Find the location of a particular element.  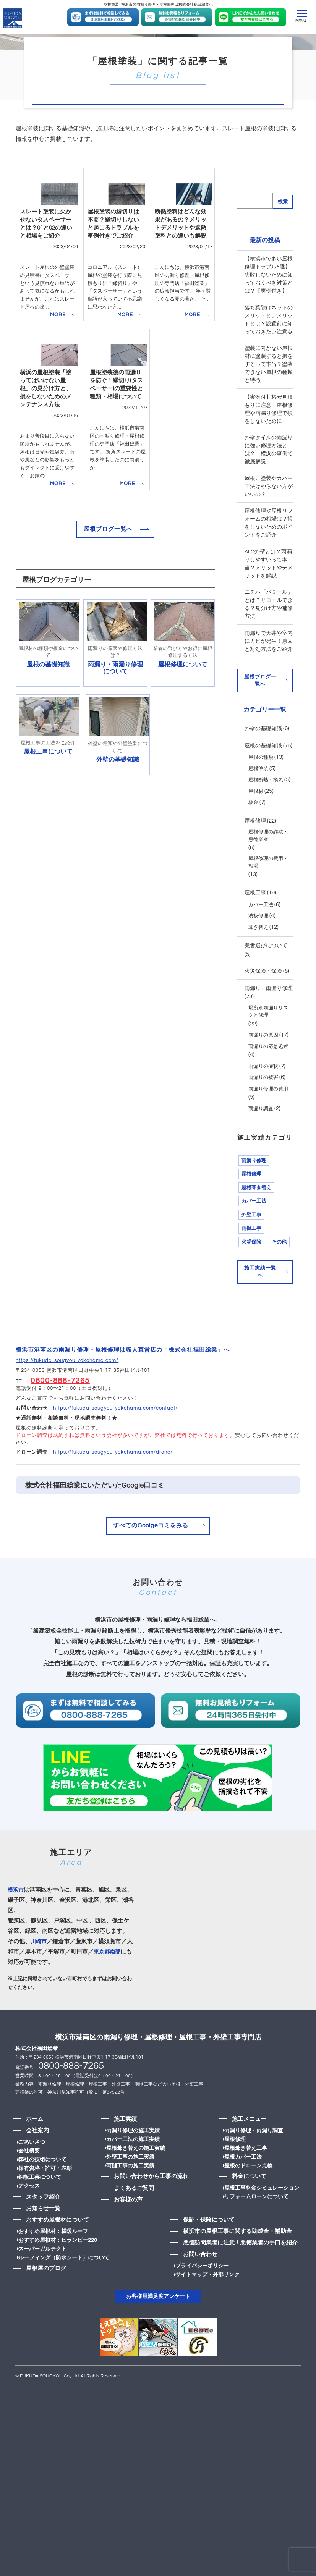

お知らせ一覧 is located at coordinates (40, 2250).